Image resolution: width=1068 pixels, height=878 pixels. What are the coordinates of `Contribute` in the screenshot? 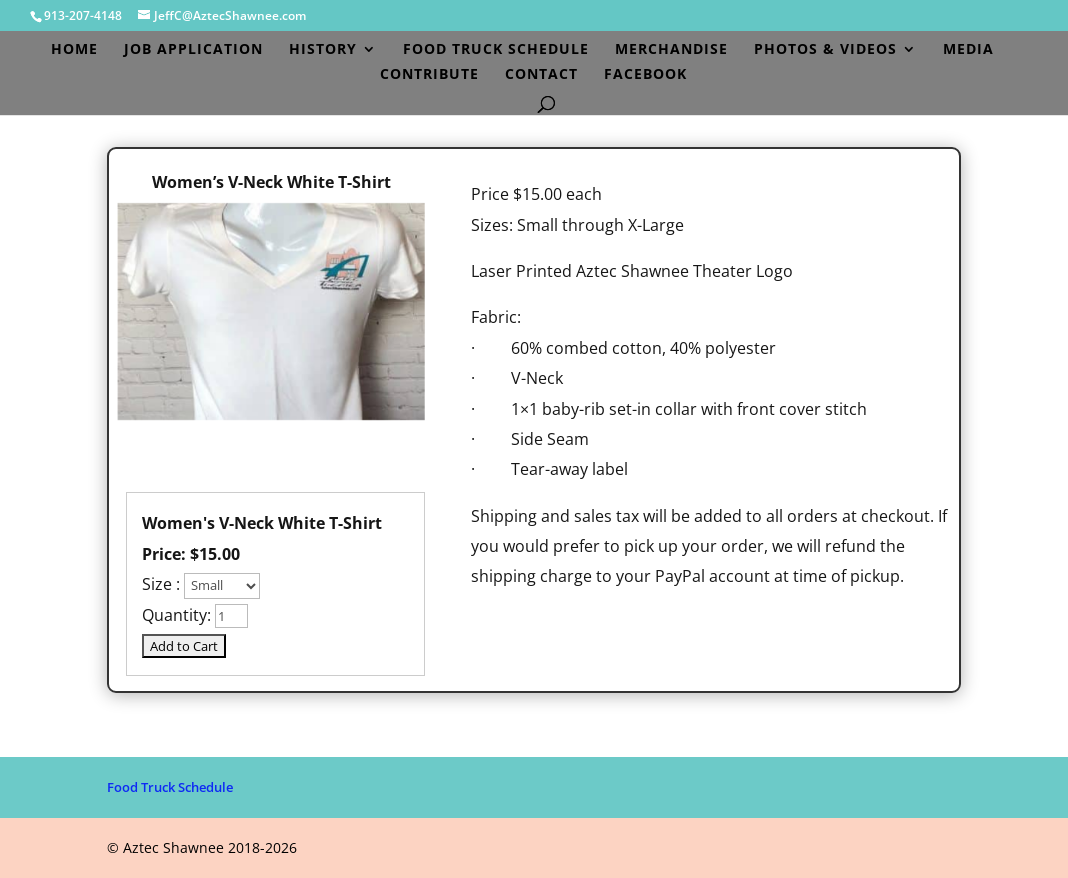 It's located at (429, 75).